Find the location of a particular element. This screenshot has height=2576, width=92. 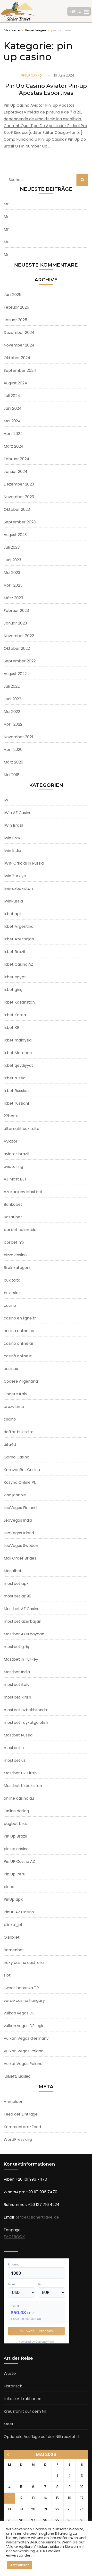

April 2024 is located at coordinates (13, 433).